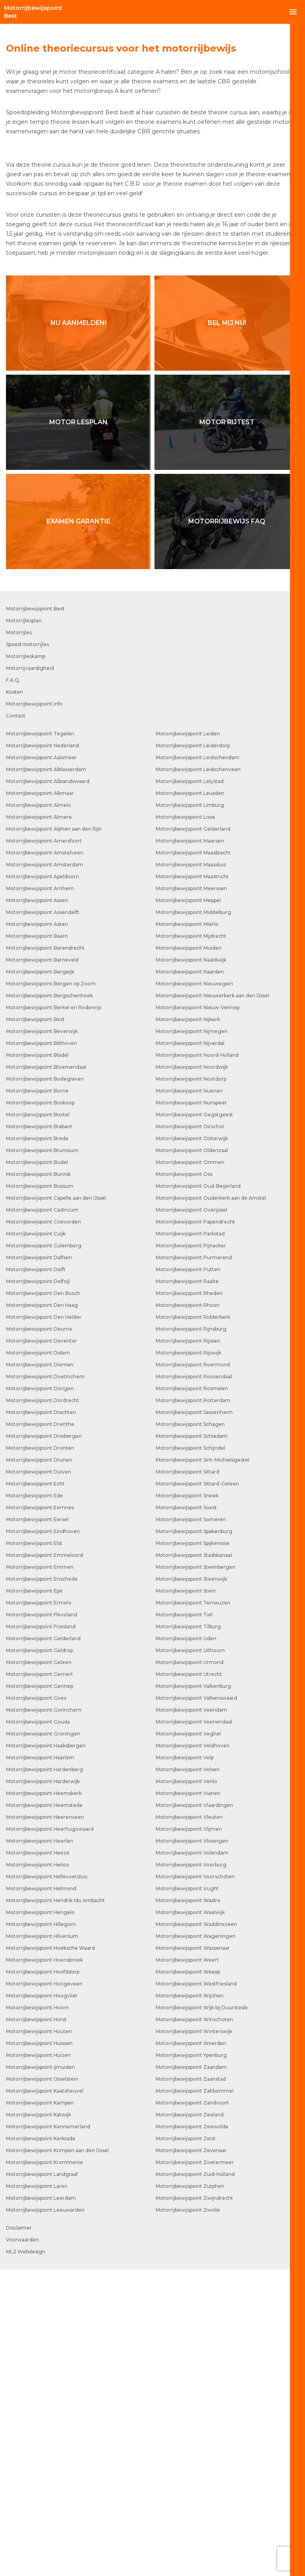 This screenshot has width=305, height=2576. I want to click on Motorrijbewijspoint Geldrop, so click(39, 1957).